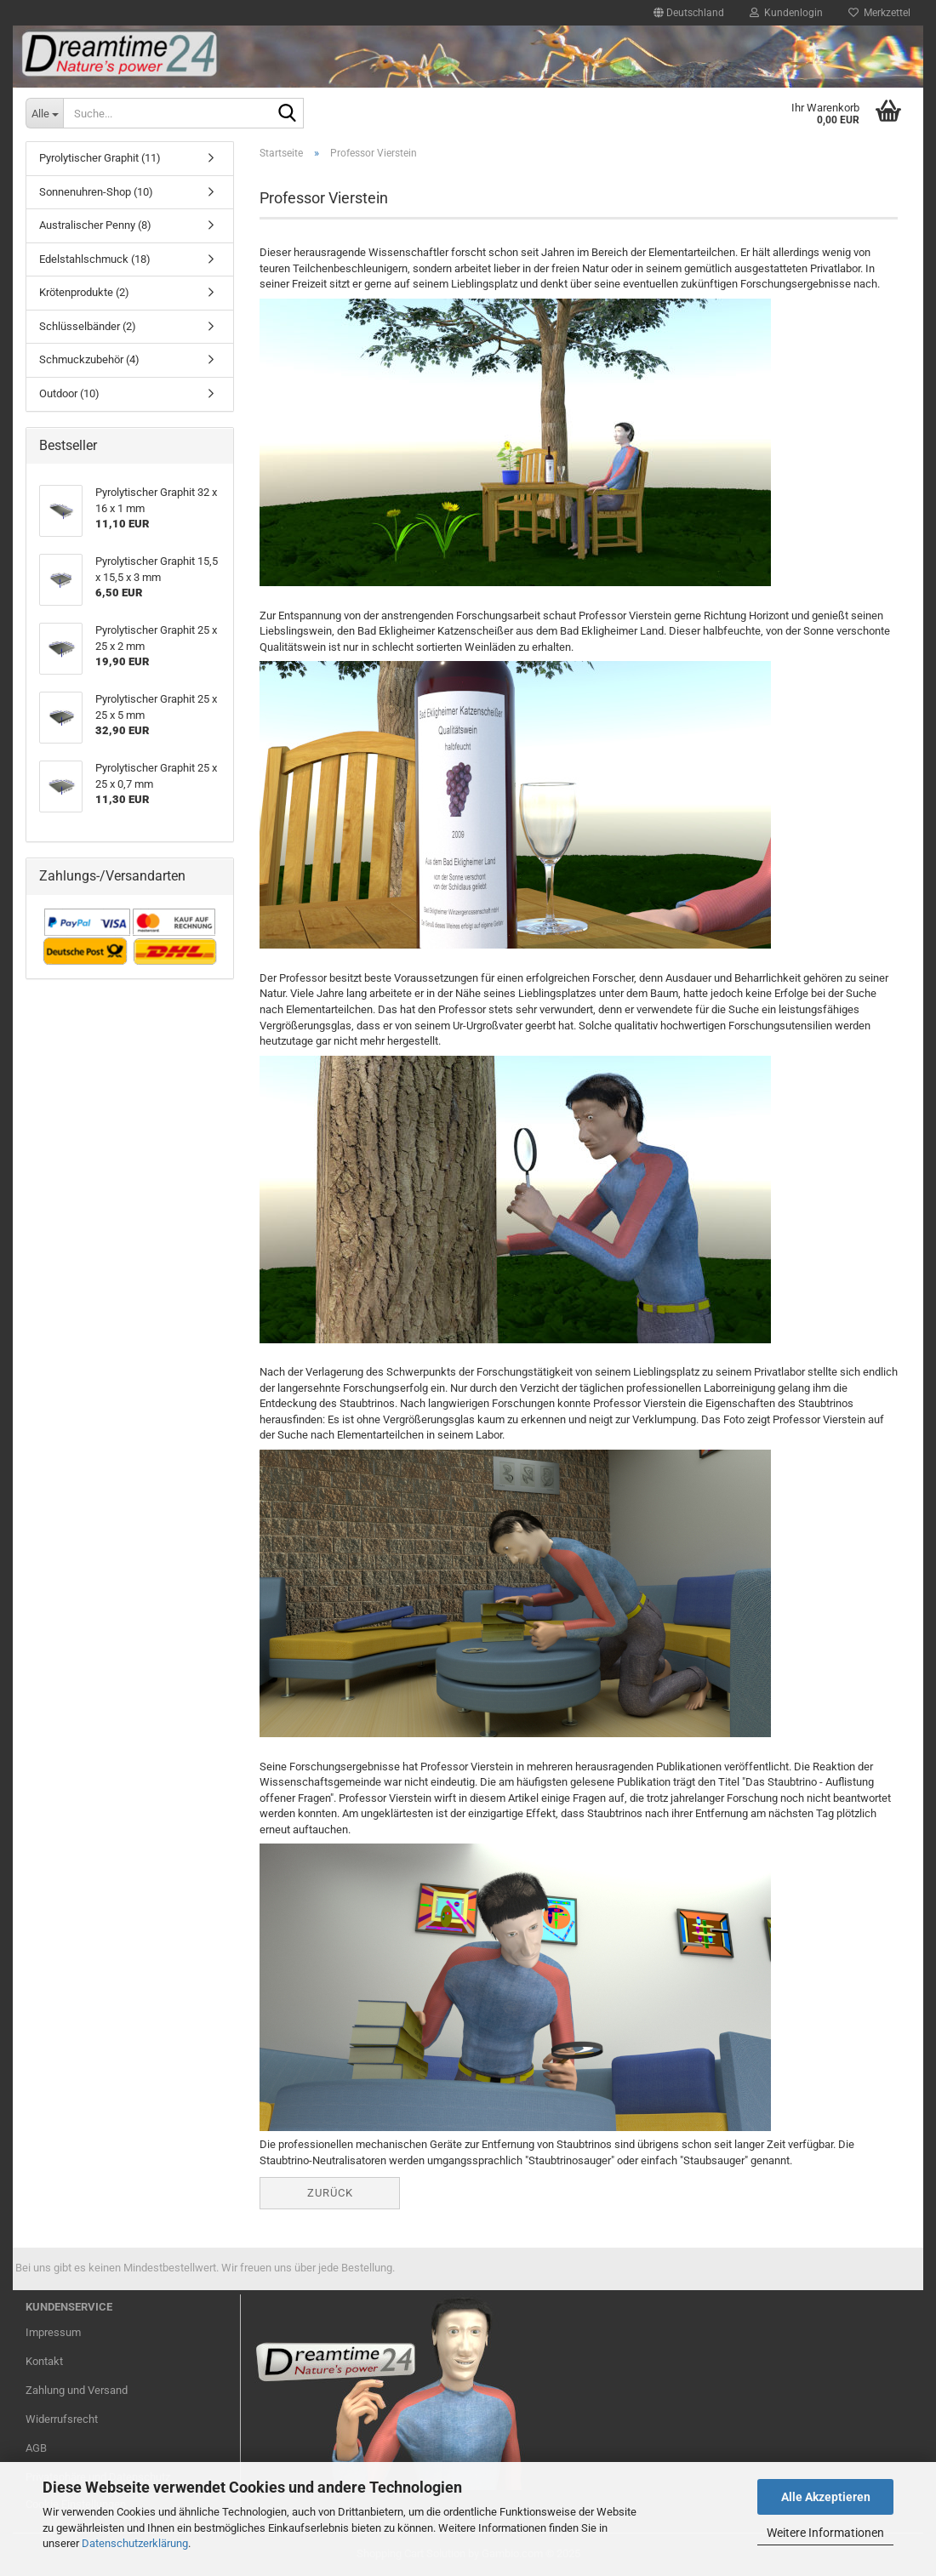 This screenshot has height=2576, width=936. I want to click on [Suche...], so click(44, 113).